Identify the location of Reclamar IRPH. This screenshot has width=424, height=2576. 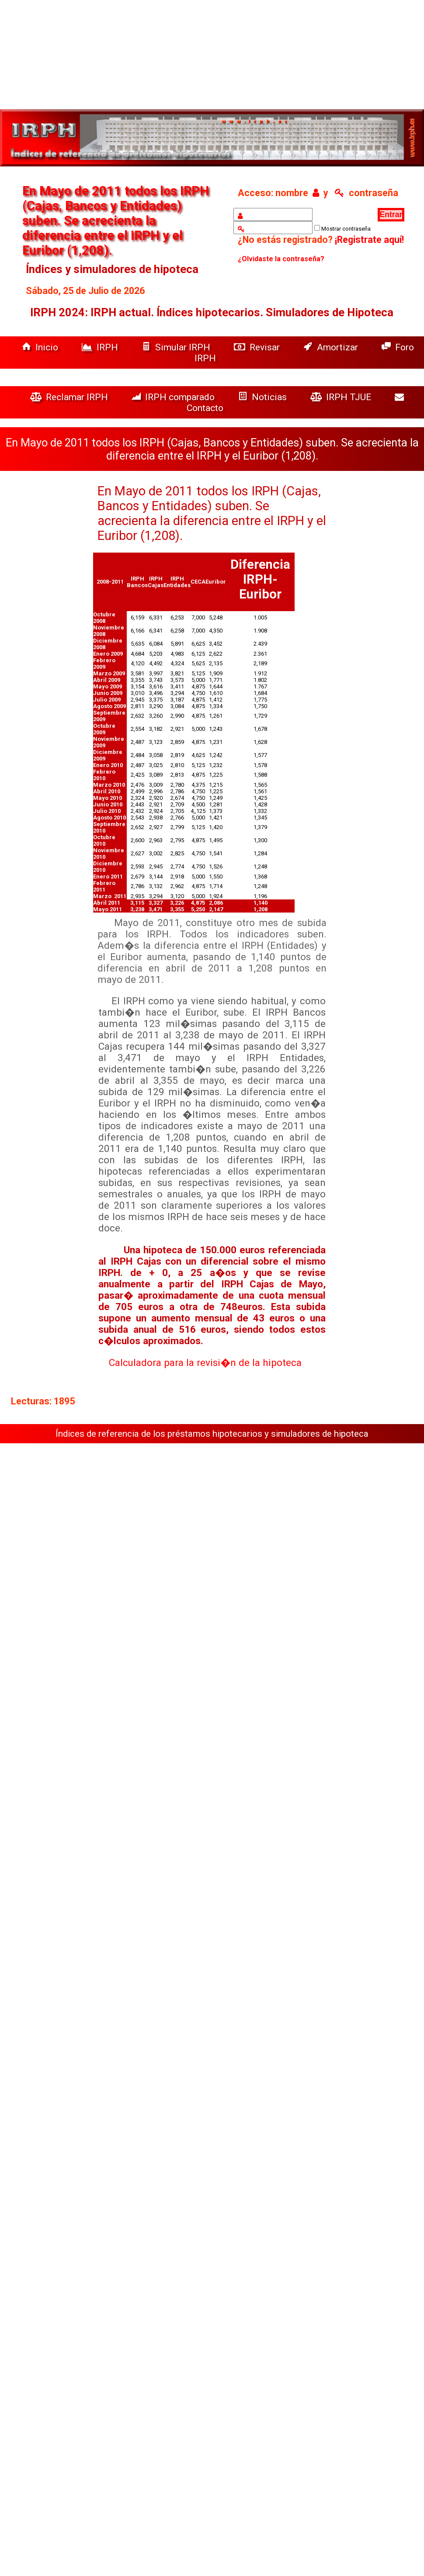
(70, 396).